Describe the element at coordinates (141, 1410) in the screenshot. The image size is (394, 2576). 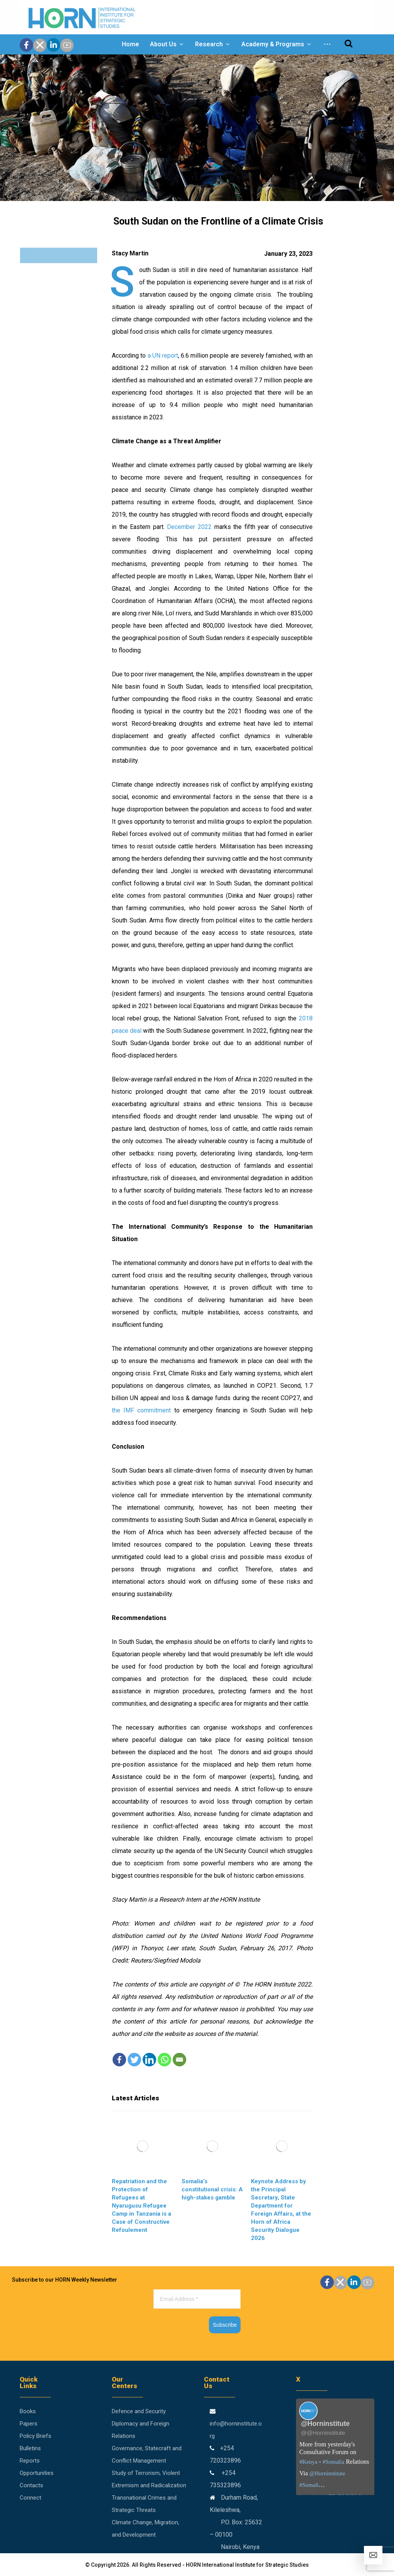
I see `the IMF commitment` at that location.